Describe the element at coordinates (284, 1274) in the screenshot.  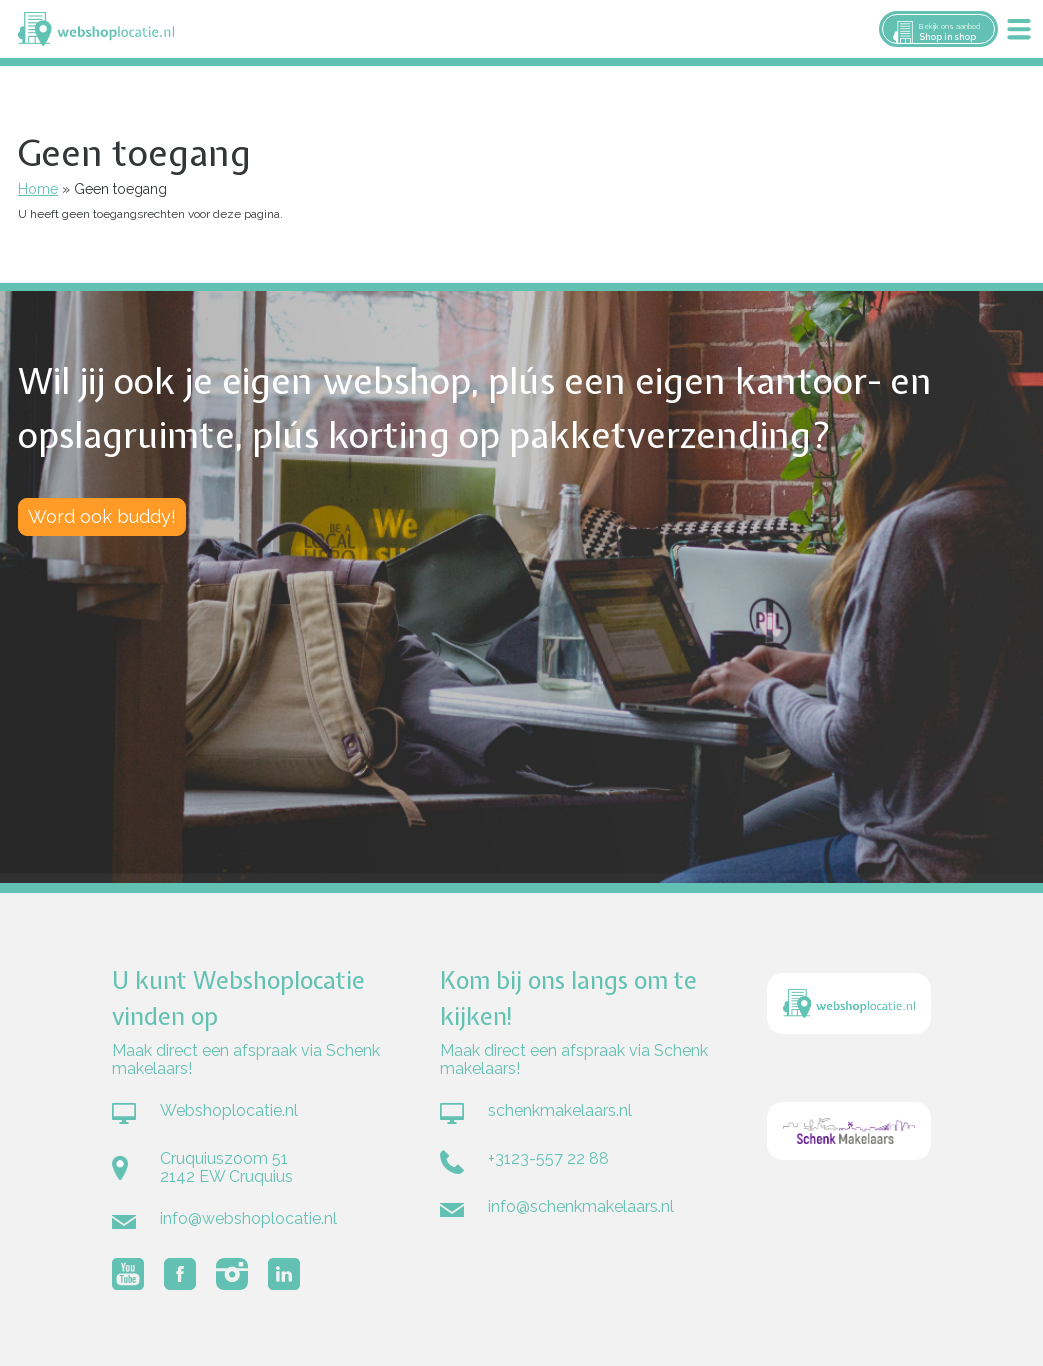
I see `Volg Webshoplocatie.nl op LinkedIn` at that location.